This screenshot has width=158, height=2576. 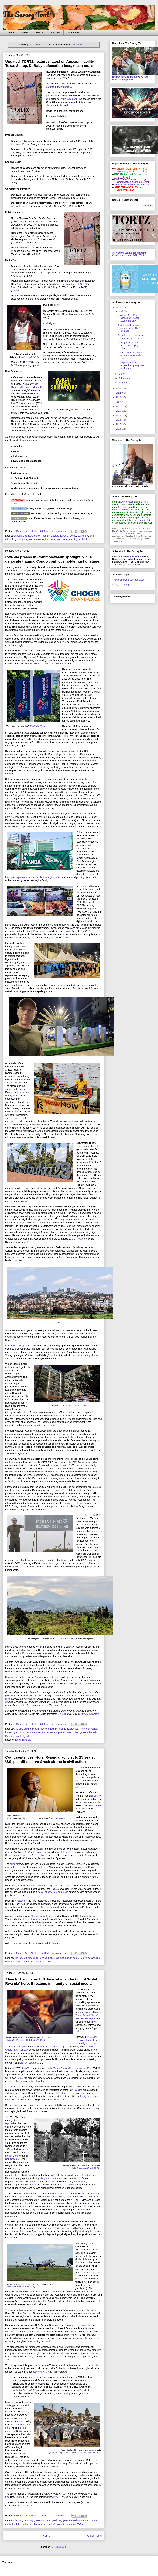 What do you see at coordinates (26, 535) in the screenshot?
I see `Boeing` at bounding box center [26, 535].